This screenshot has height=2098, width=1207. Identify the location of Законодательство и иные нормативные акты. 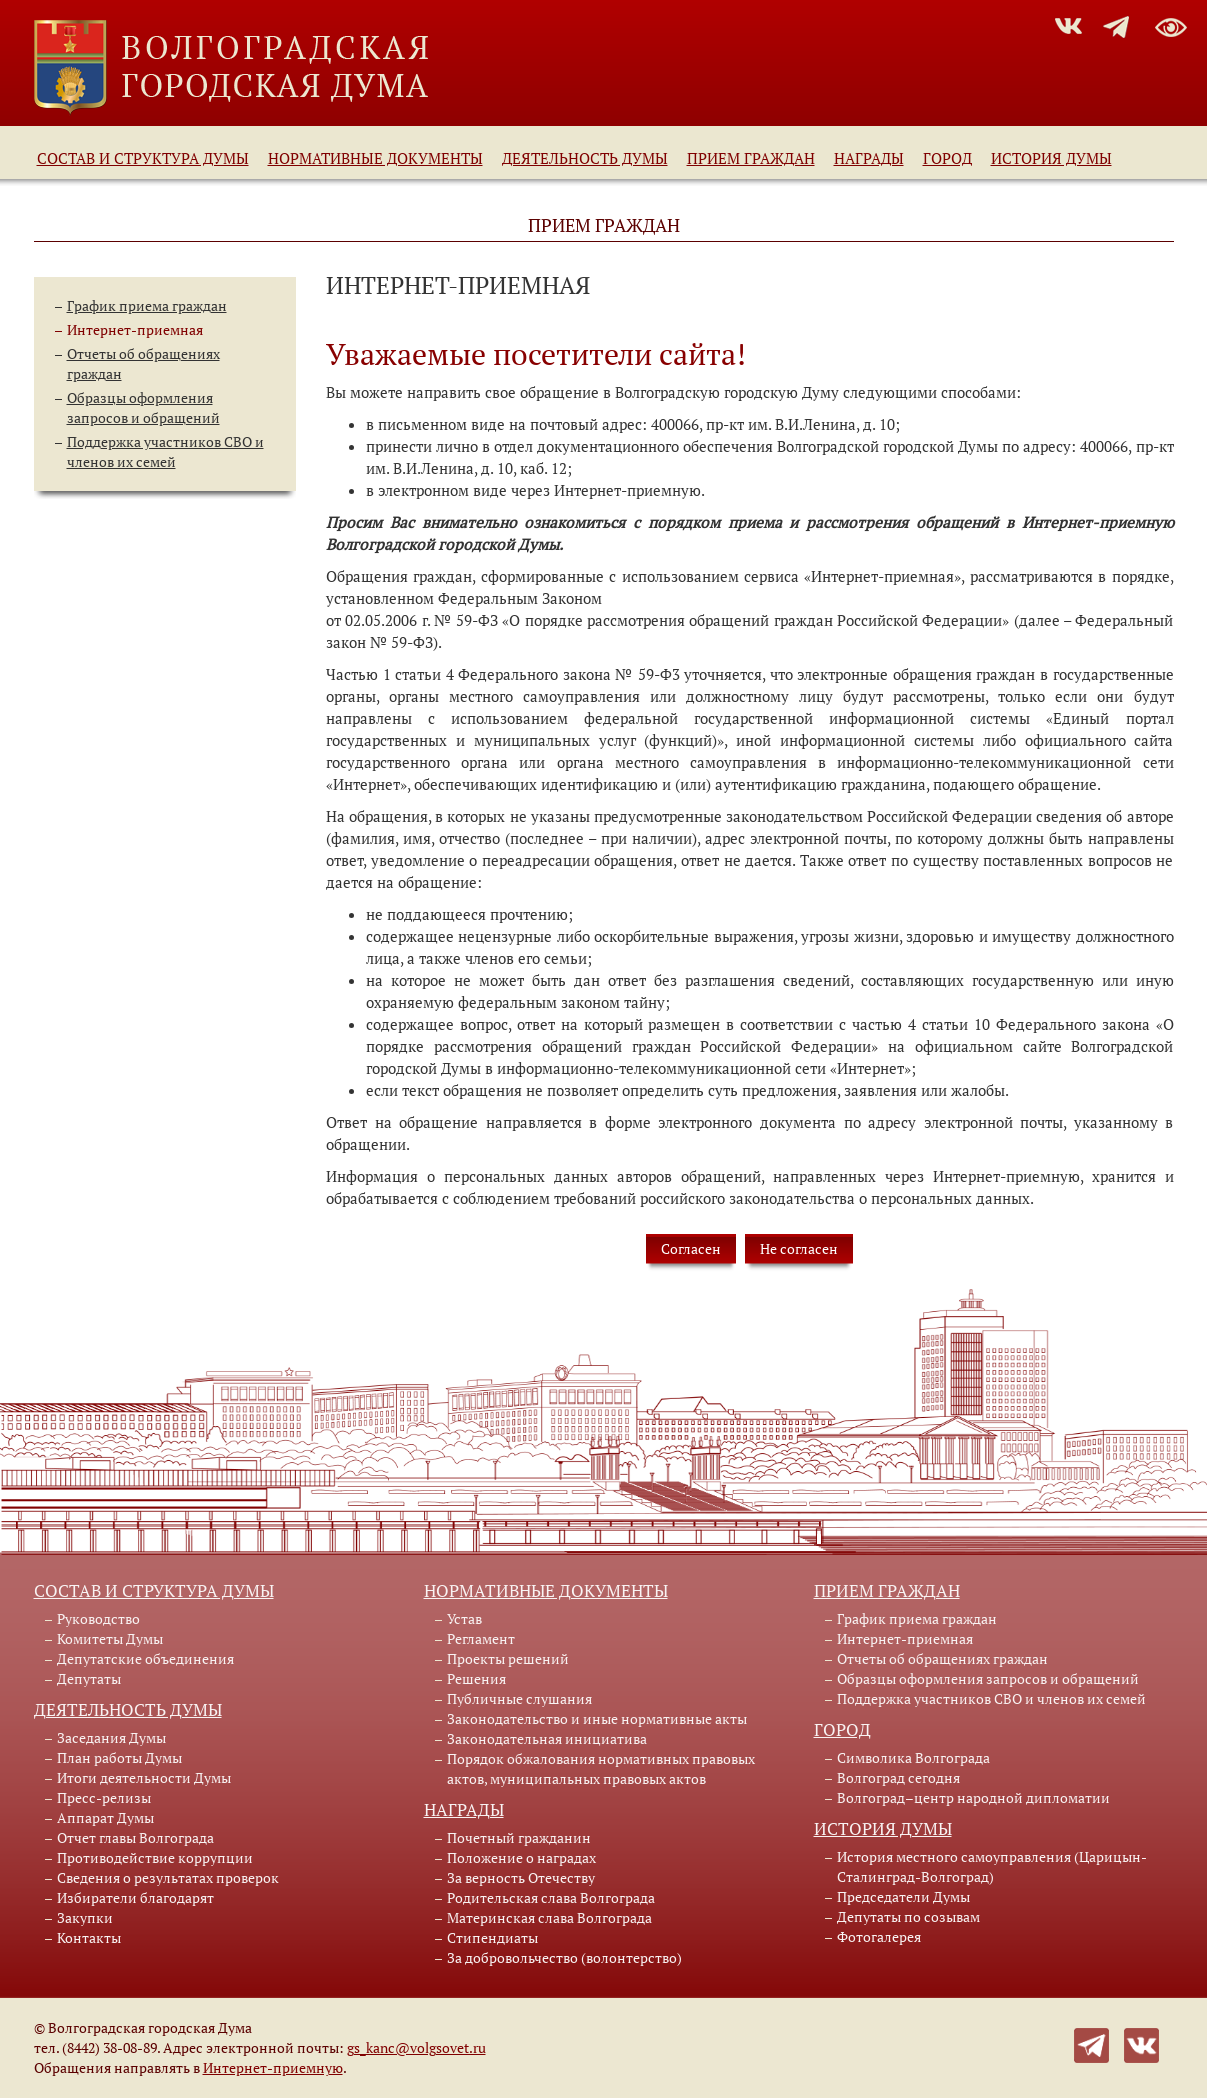
(597, 1718).